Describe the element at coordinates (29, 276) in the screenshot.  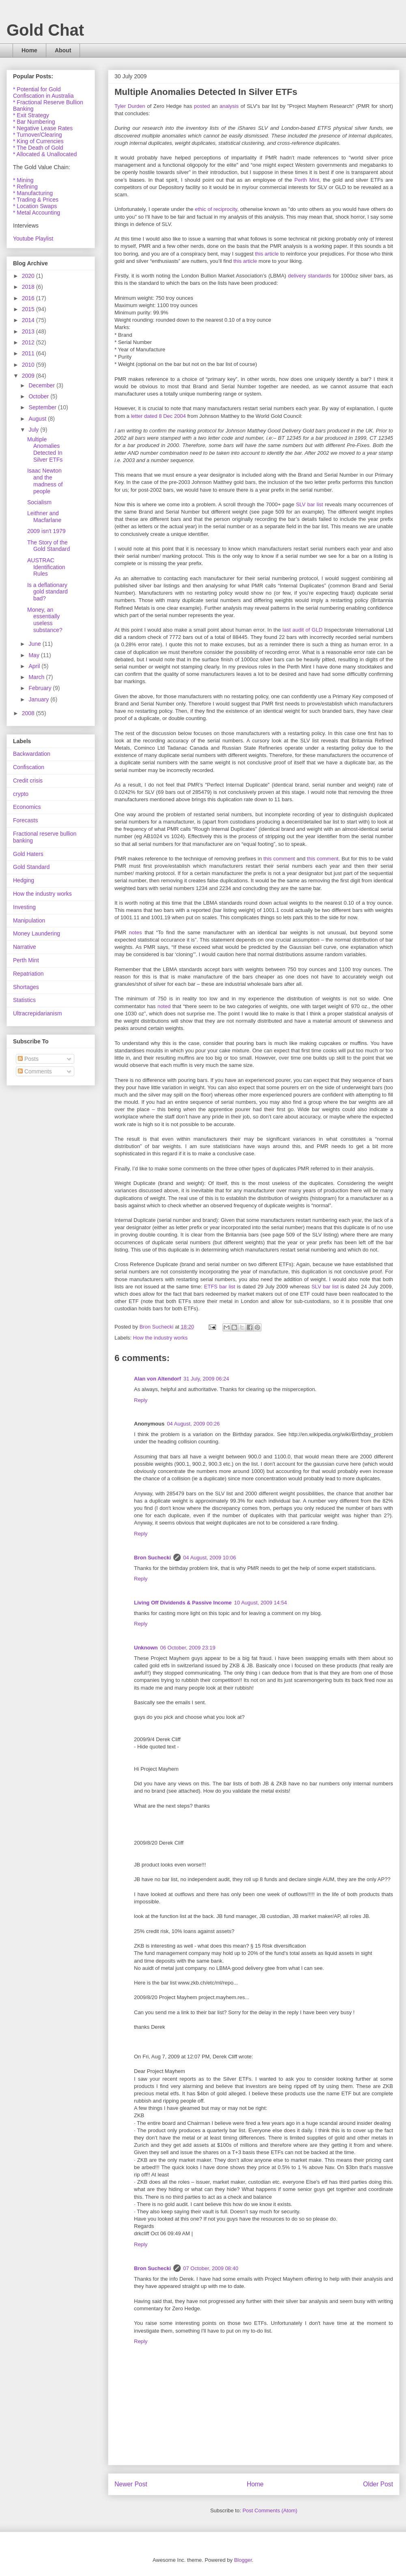
I see `2020` at that location.